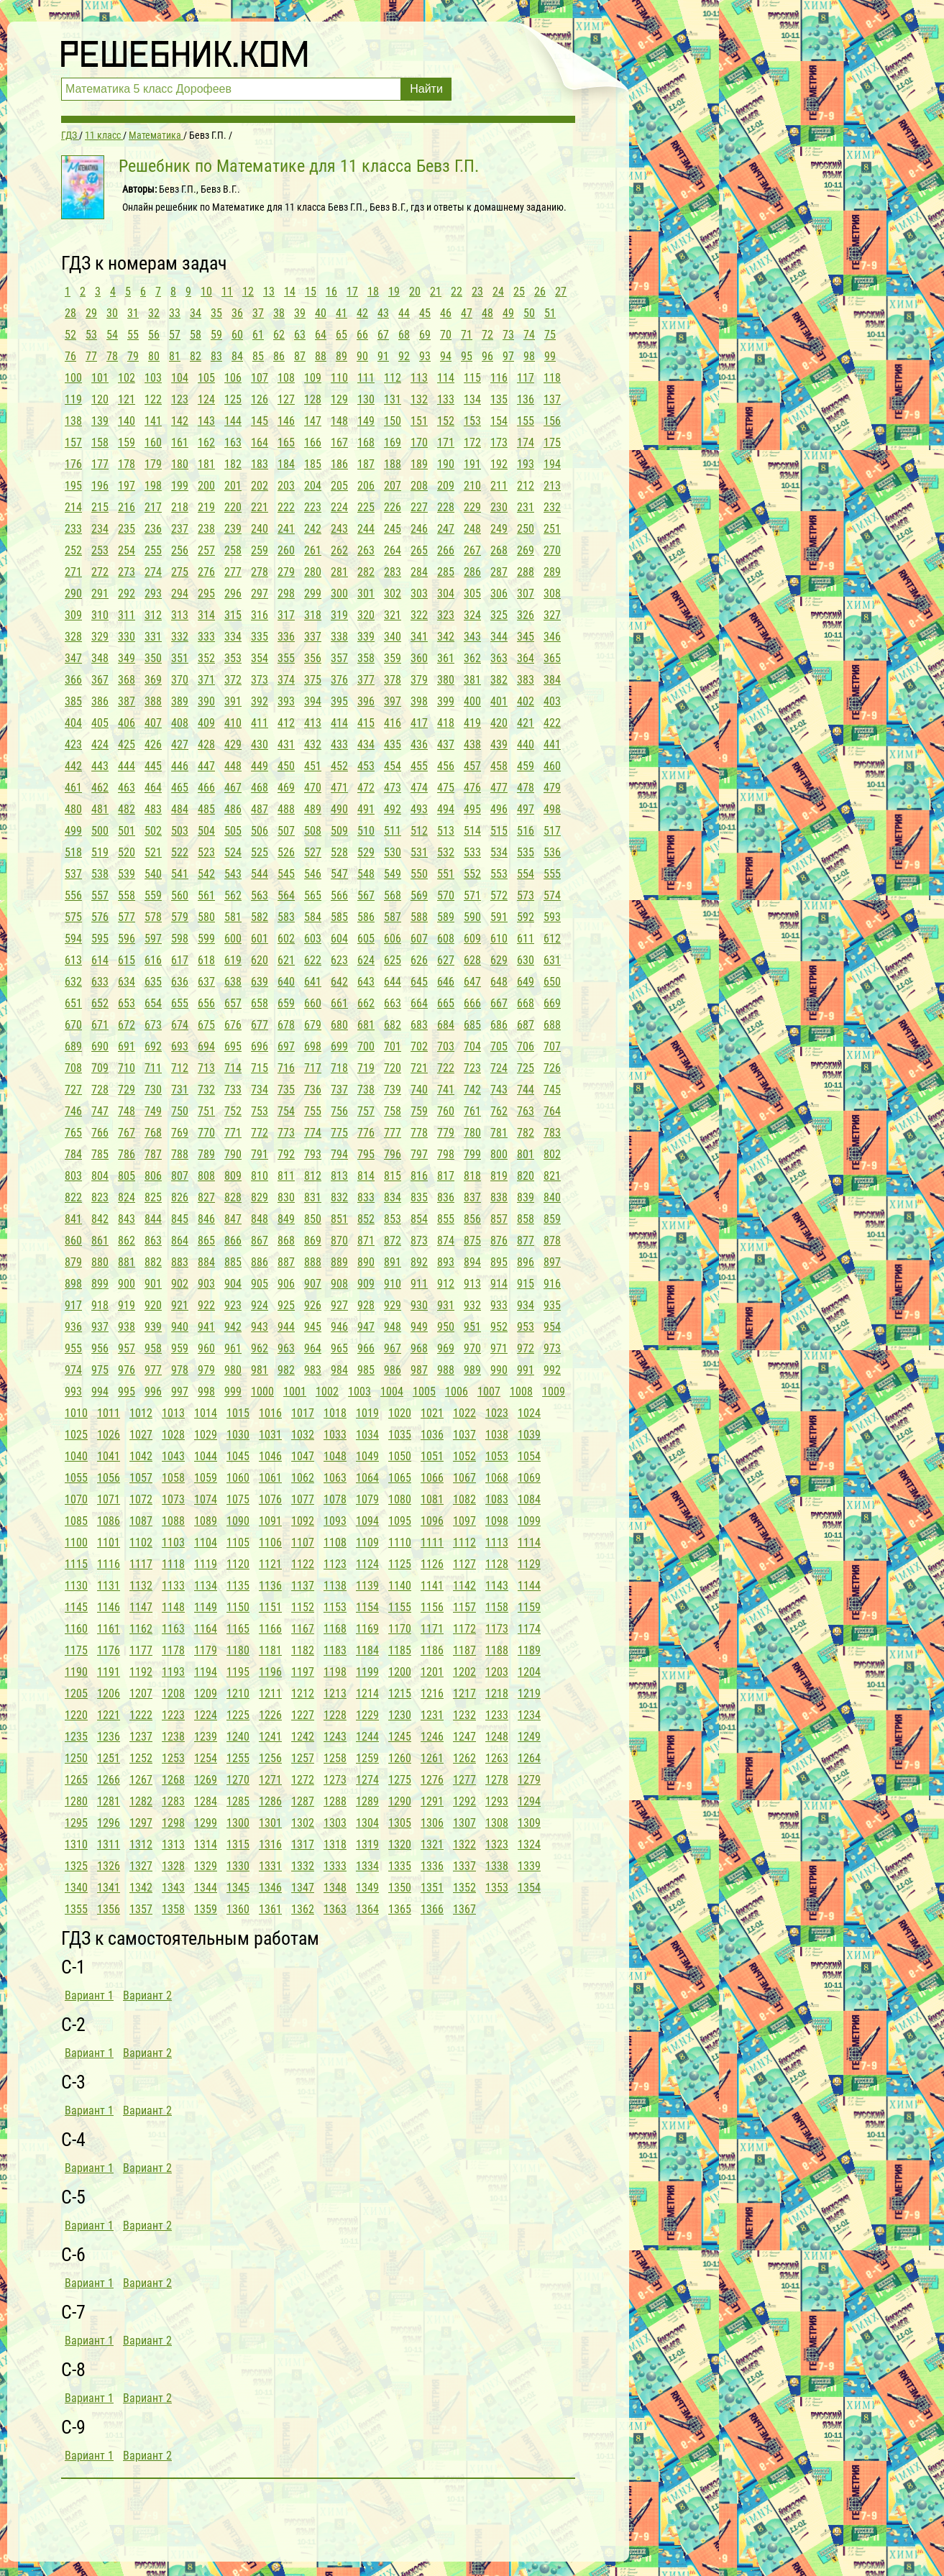  I want to click on 188, so click(392, 464).